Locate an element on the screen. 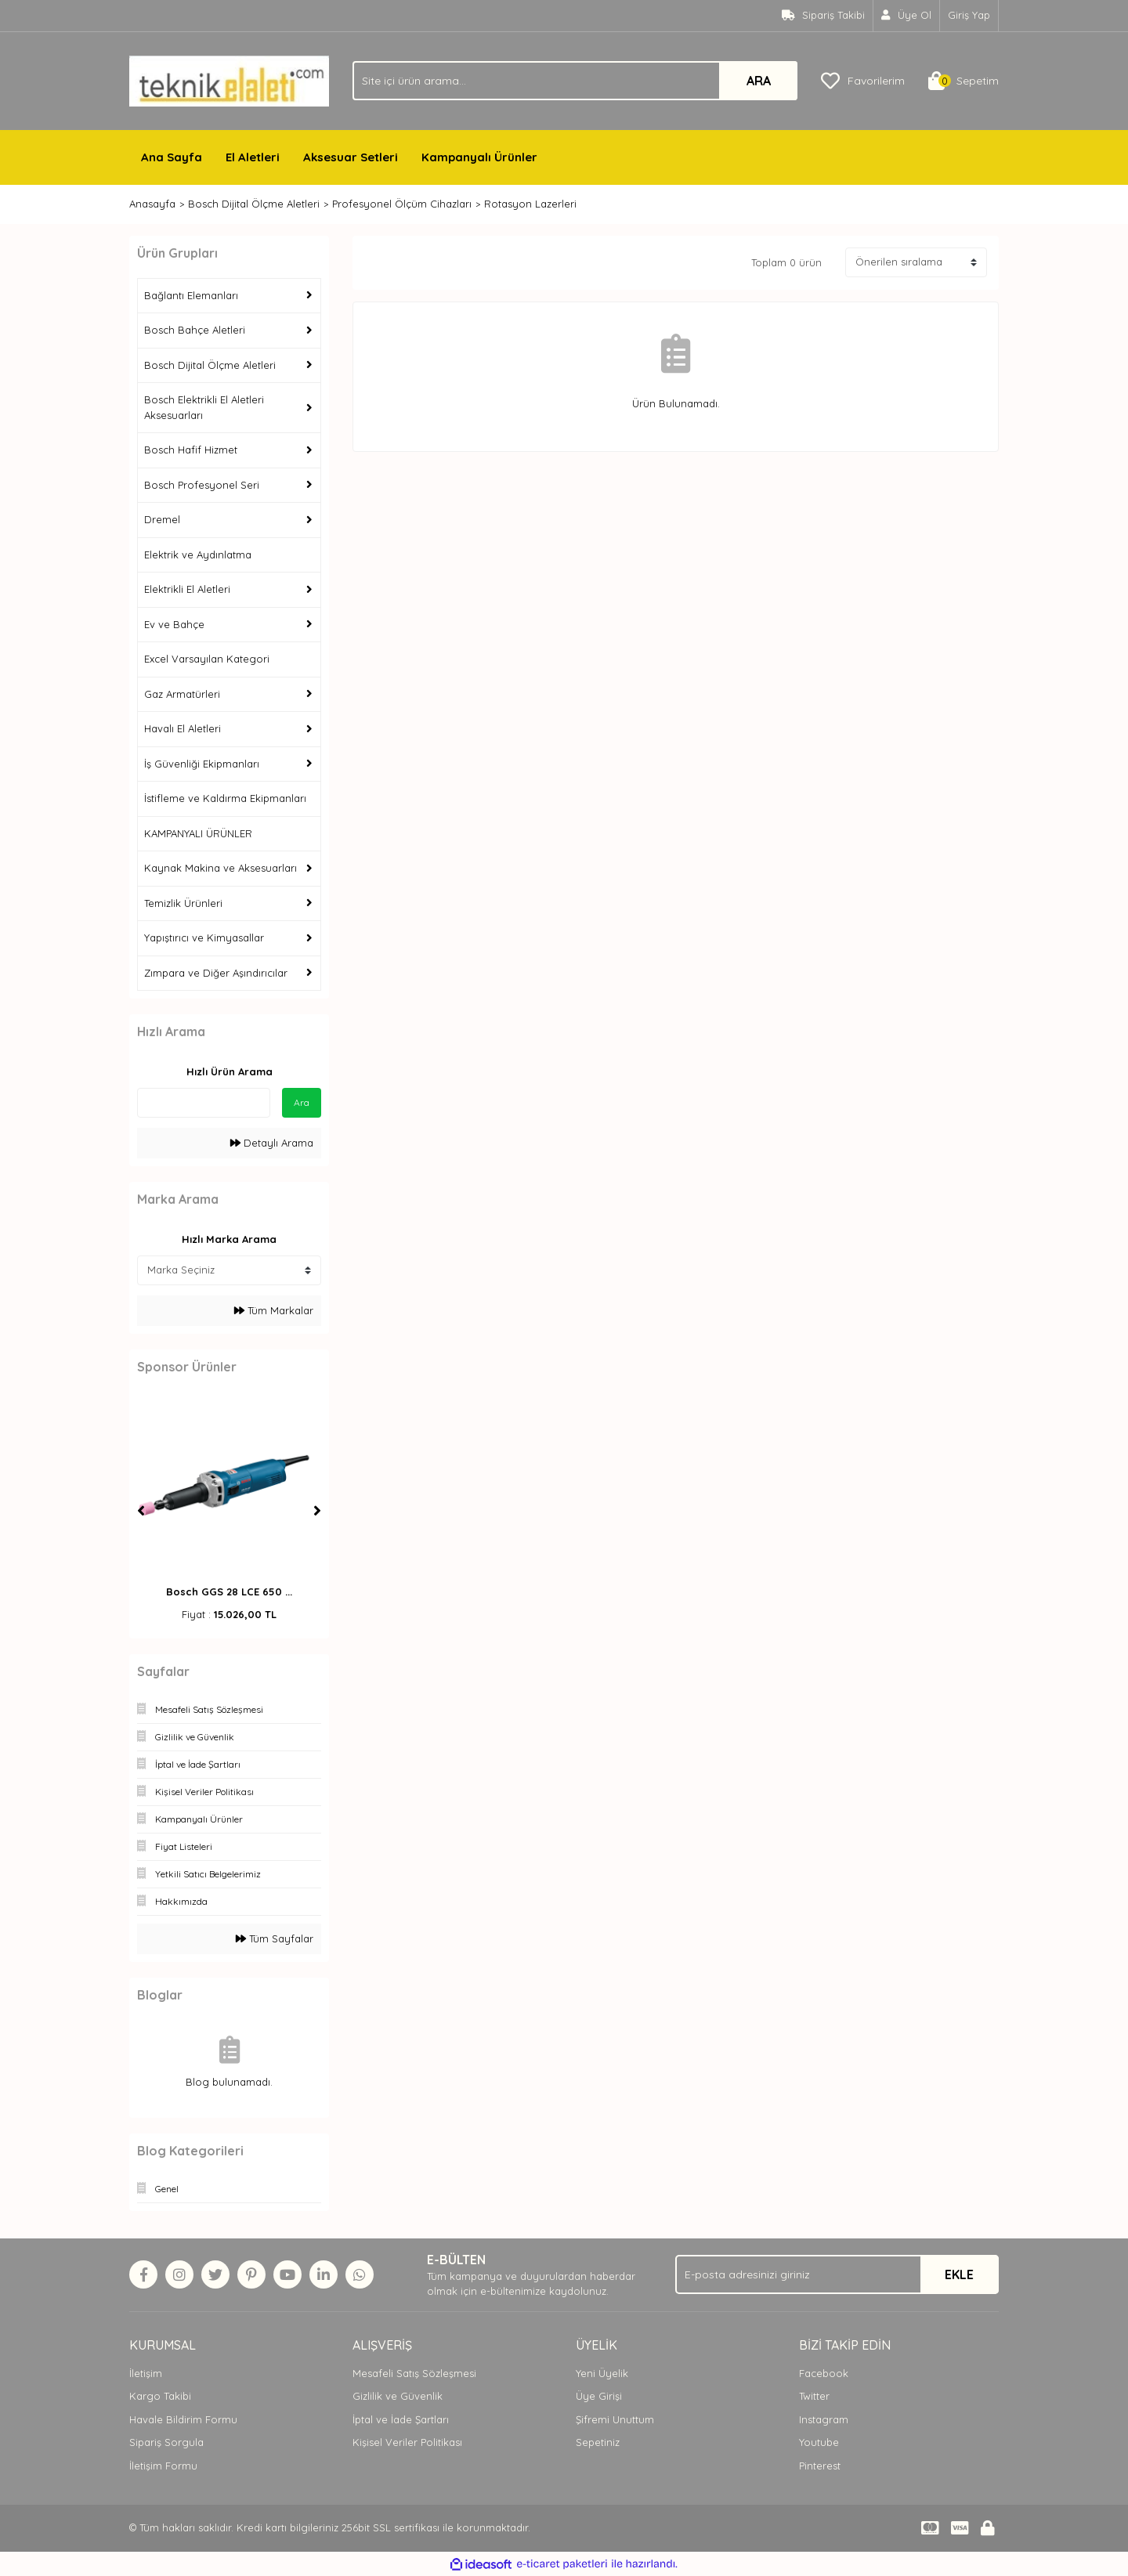 This screenshot has width=1128, height=2576. Zımpara ve Diğer Aşındırıcılar is located at coordinates (215, 972).